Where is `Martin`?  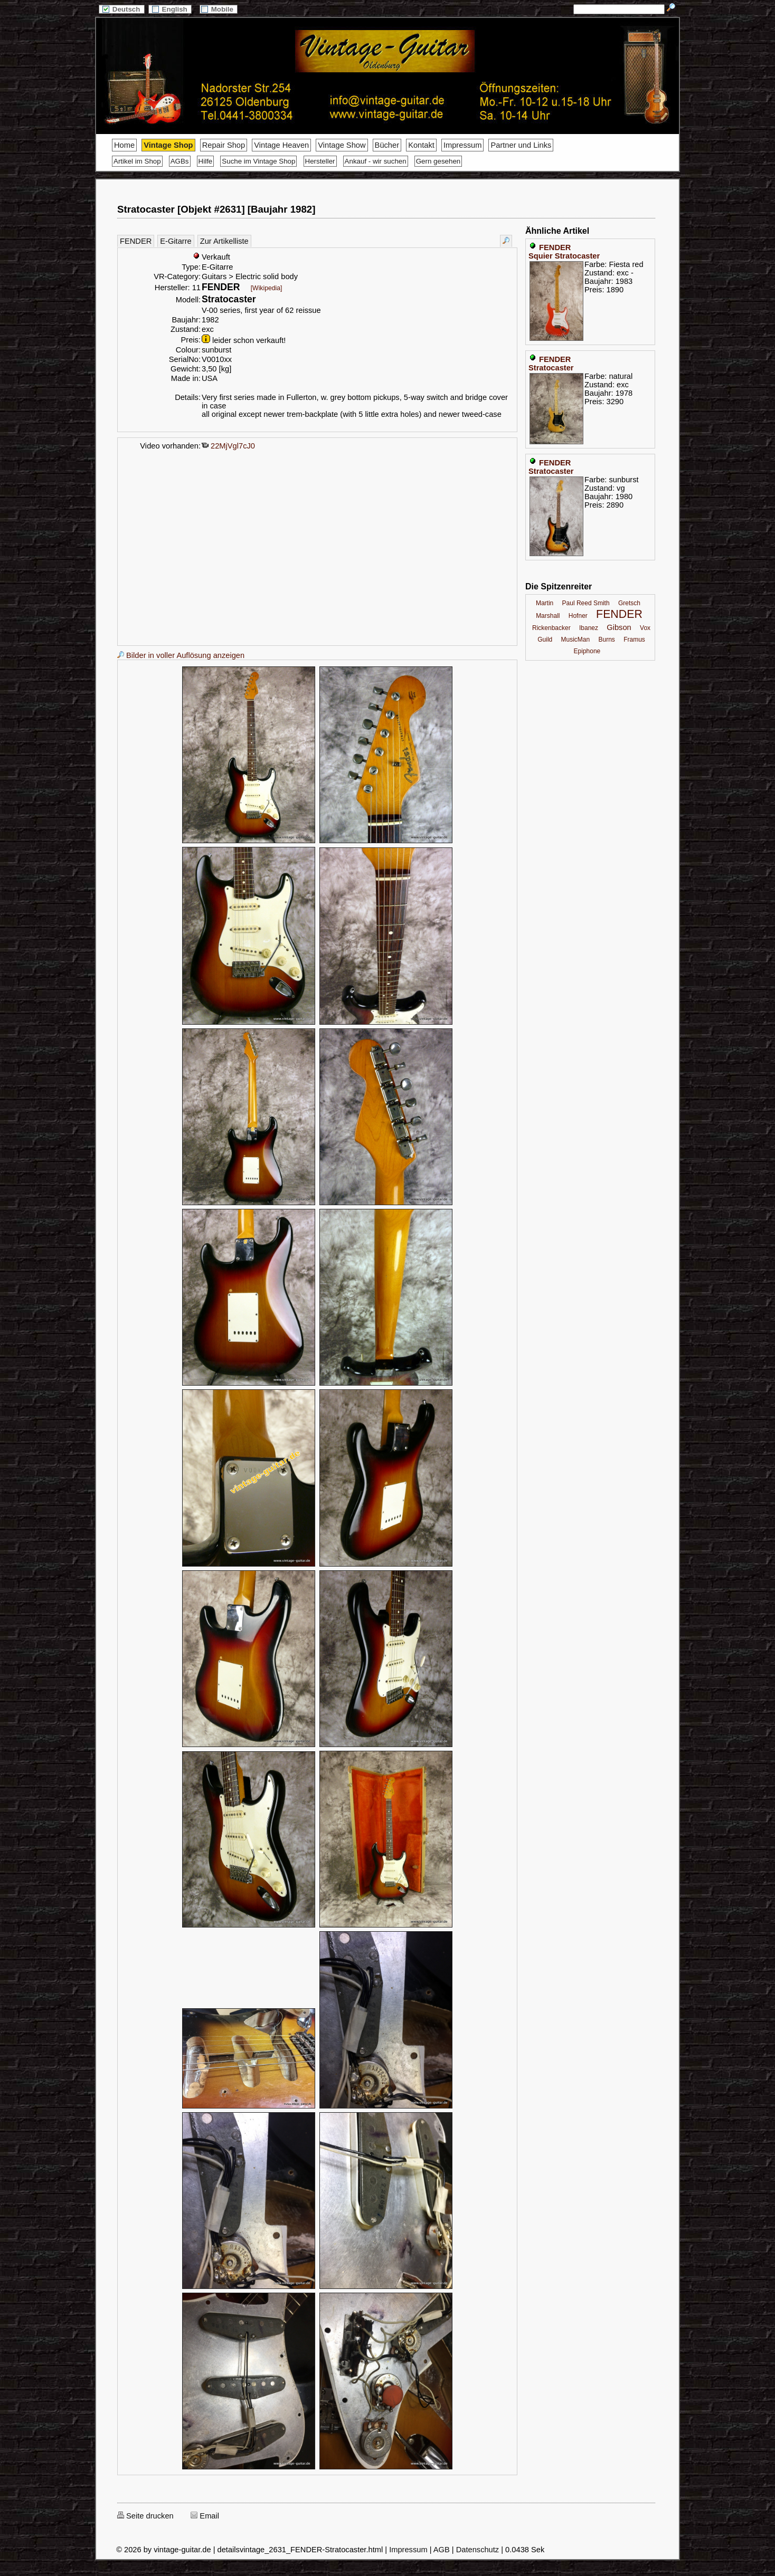
Martin is located at coordinates (544, 603).